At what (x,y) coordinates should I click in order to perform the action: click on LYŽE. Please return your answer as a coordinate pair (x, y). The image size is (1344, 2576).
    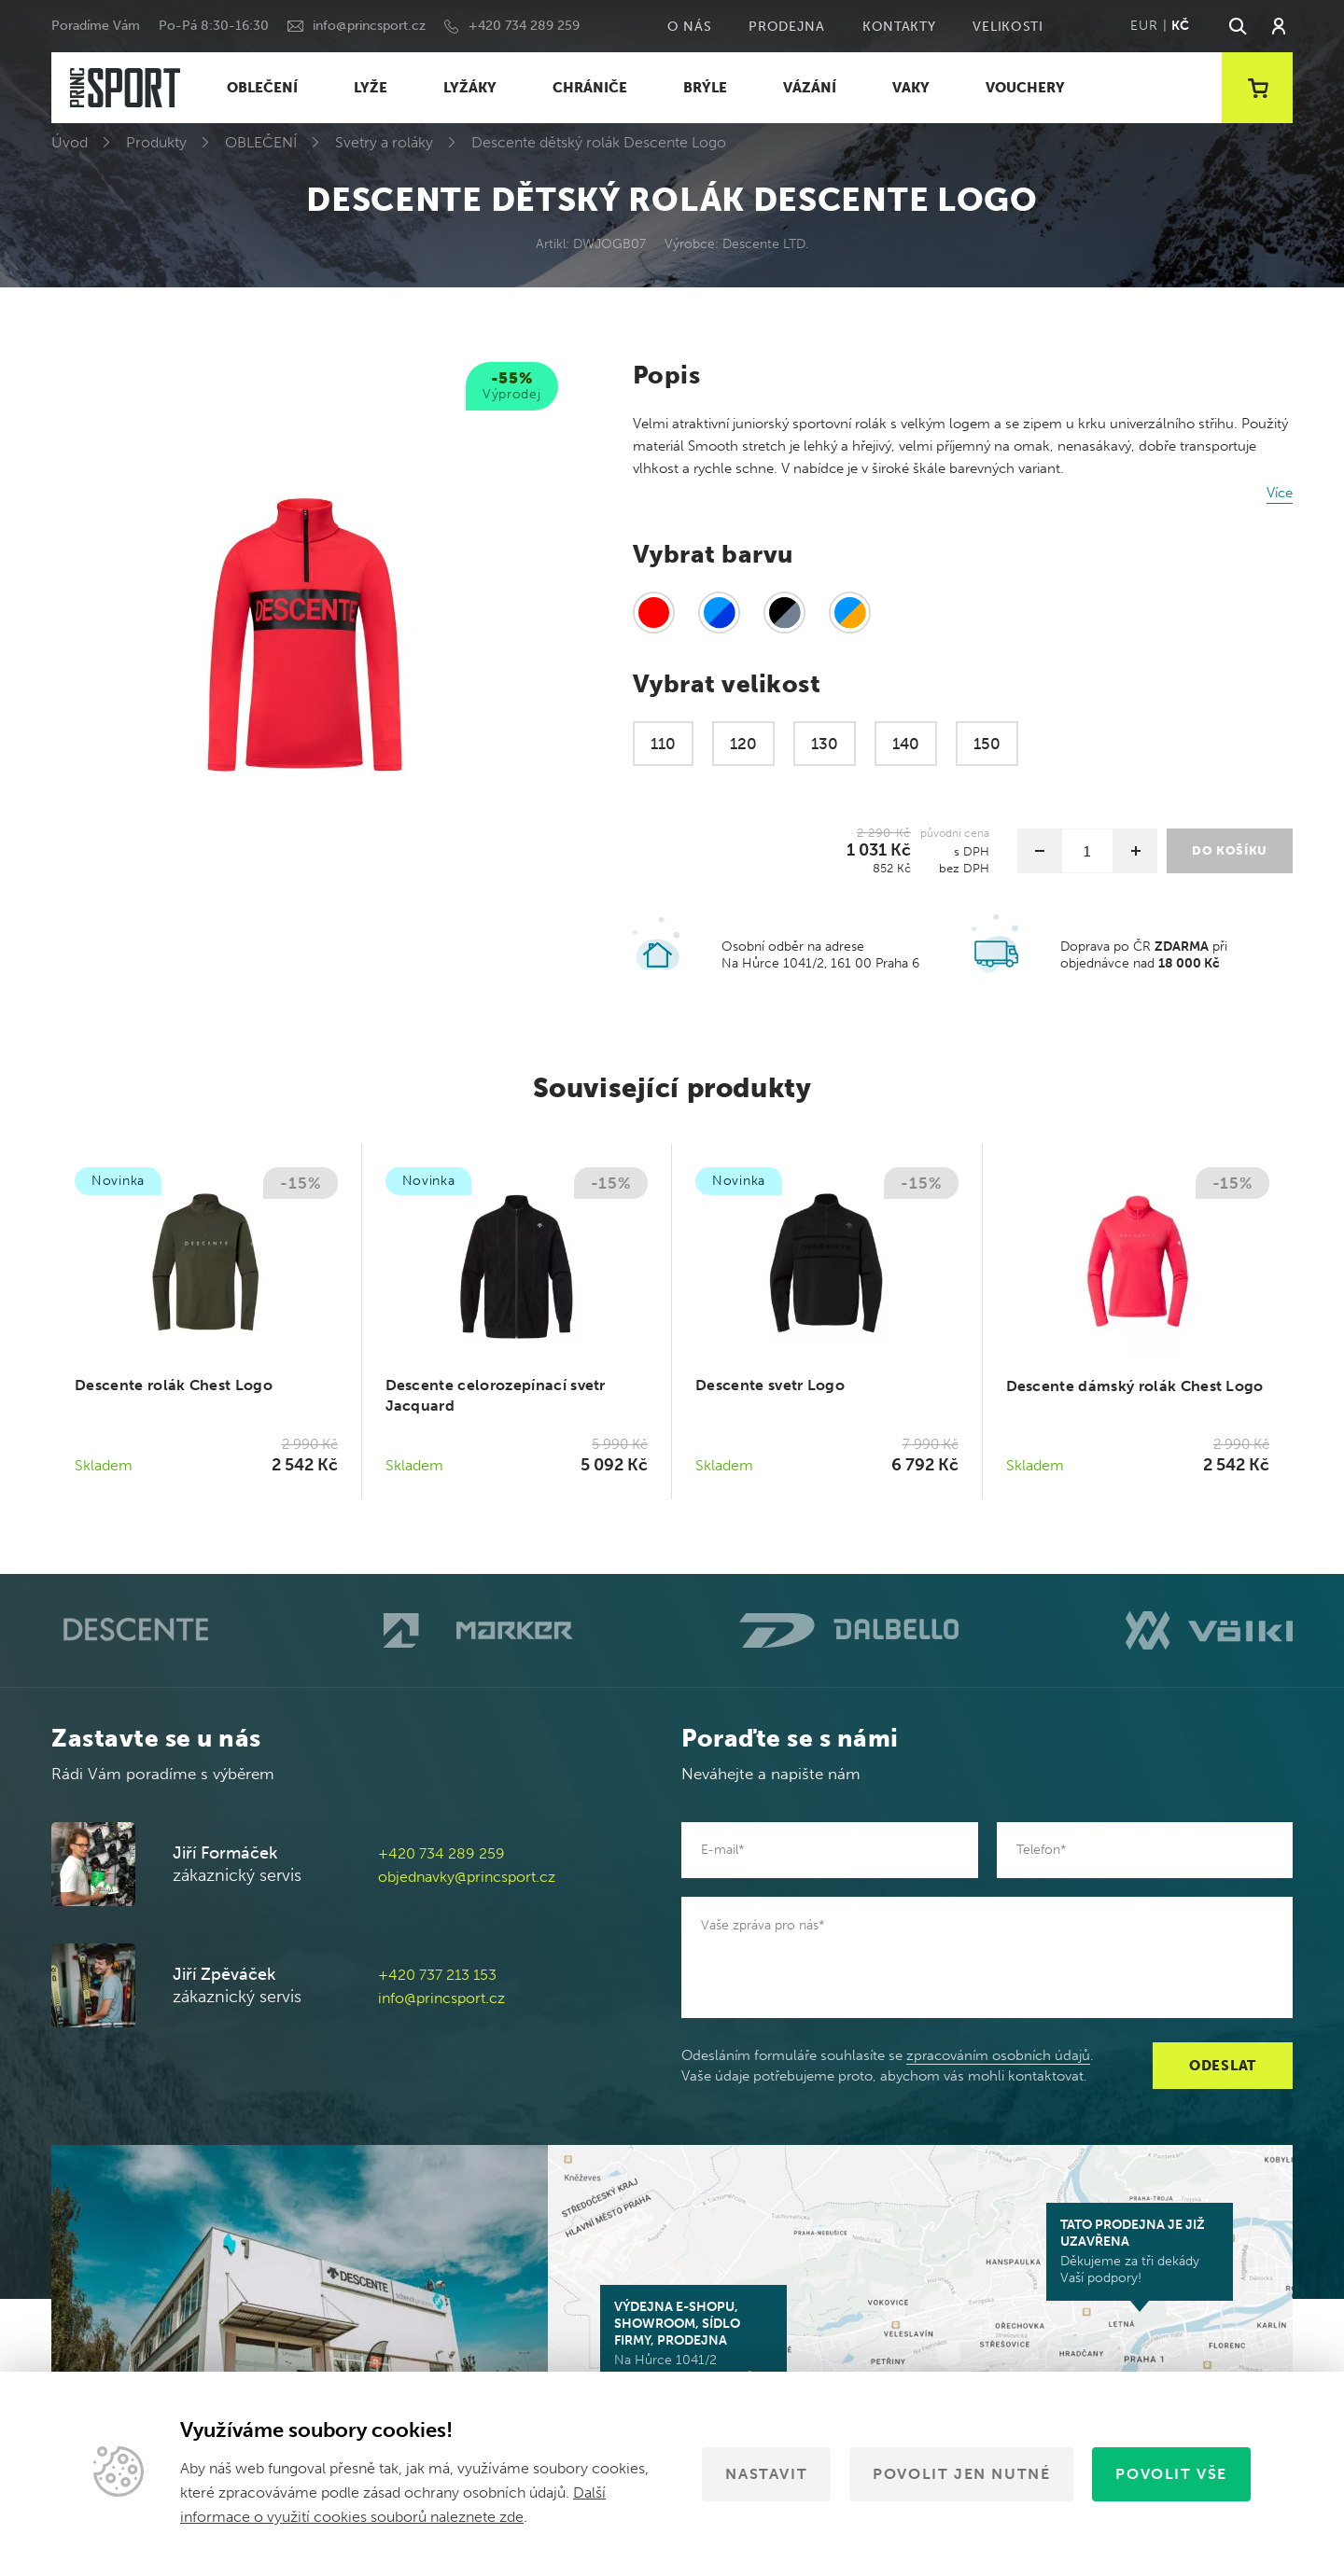
    Looking at the image, I should click on (370, 87).